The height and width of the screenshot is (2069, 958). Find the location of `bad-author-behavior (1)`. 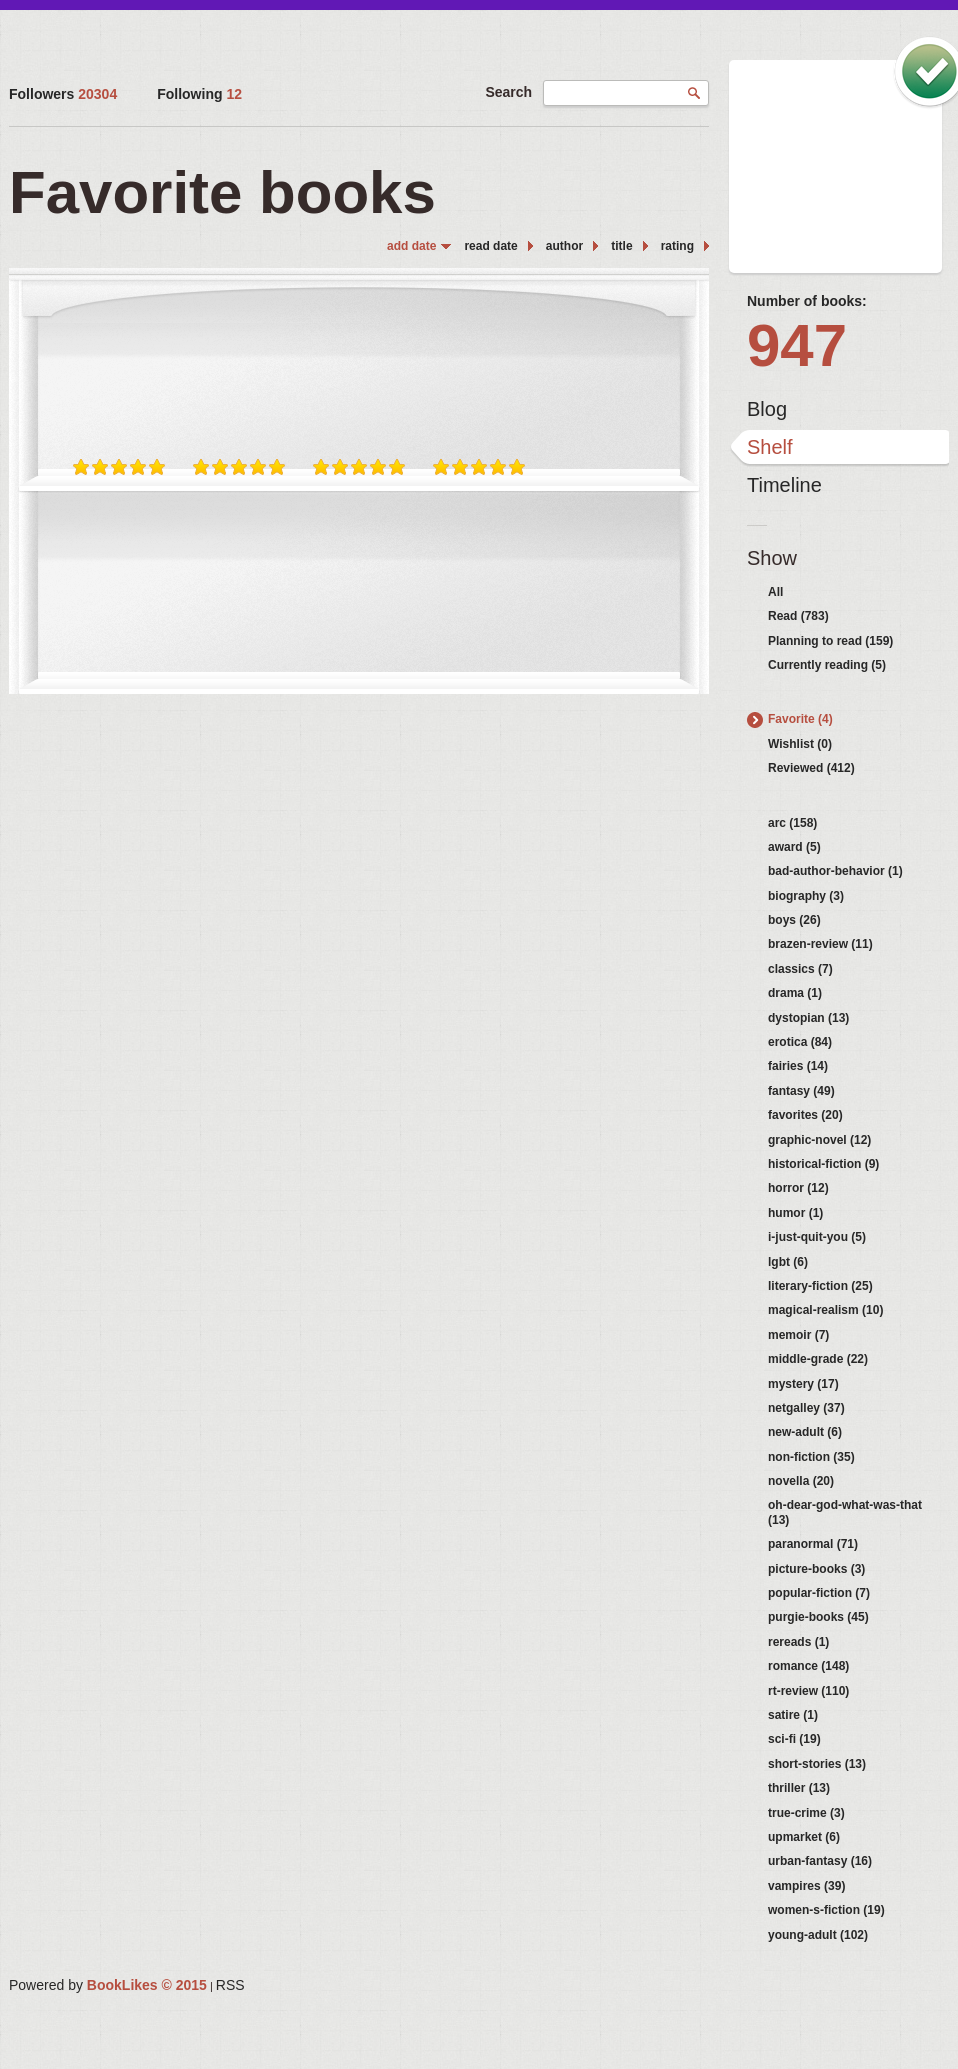

bad-author-behavior (1) is located at coordinates (835, 871).